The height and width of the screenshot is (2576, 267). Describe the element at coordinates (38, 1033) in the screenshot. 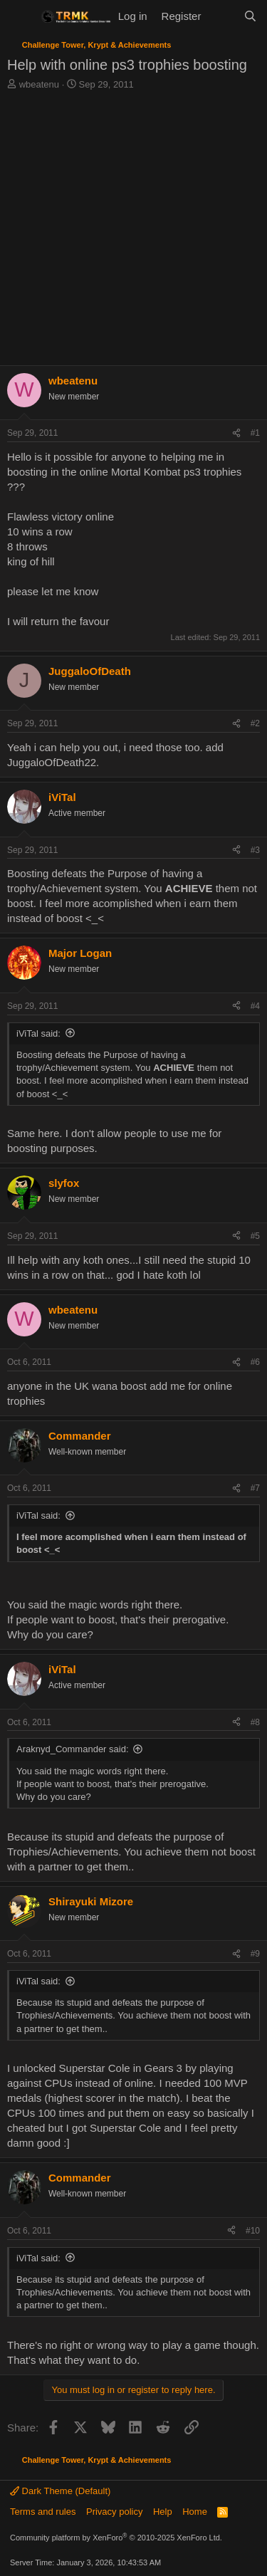

I see `iViTal said:` at that location.